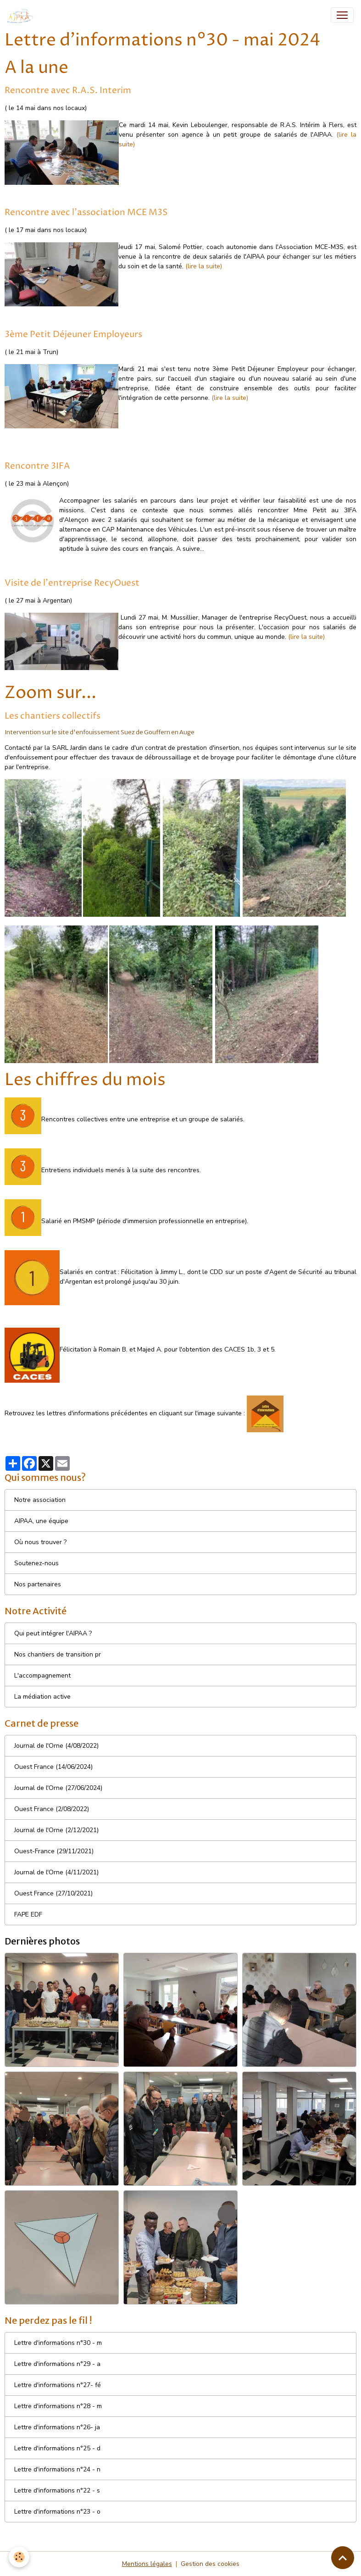 Image resolution: width=361 pixels, height=2576 pixels. Describe the element at coordinates (57, 2469) in the screenshot. I see `Lettre d'informations n°24 - n` at that location.